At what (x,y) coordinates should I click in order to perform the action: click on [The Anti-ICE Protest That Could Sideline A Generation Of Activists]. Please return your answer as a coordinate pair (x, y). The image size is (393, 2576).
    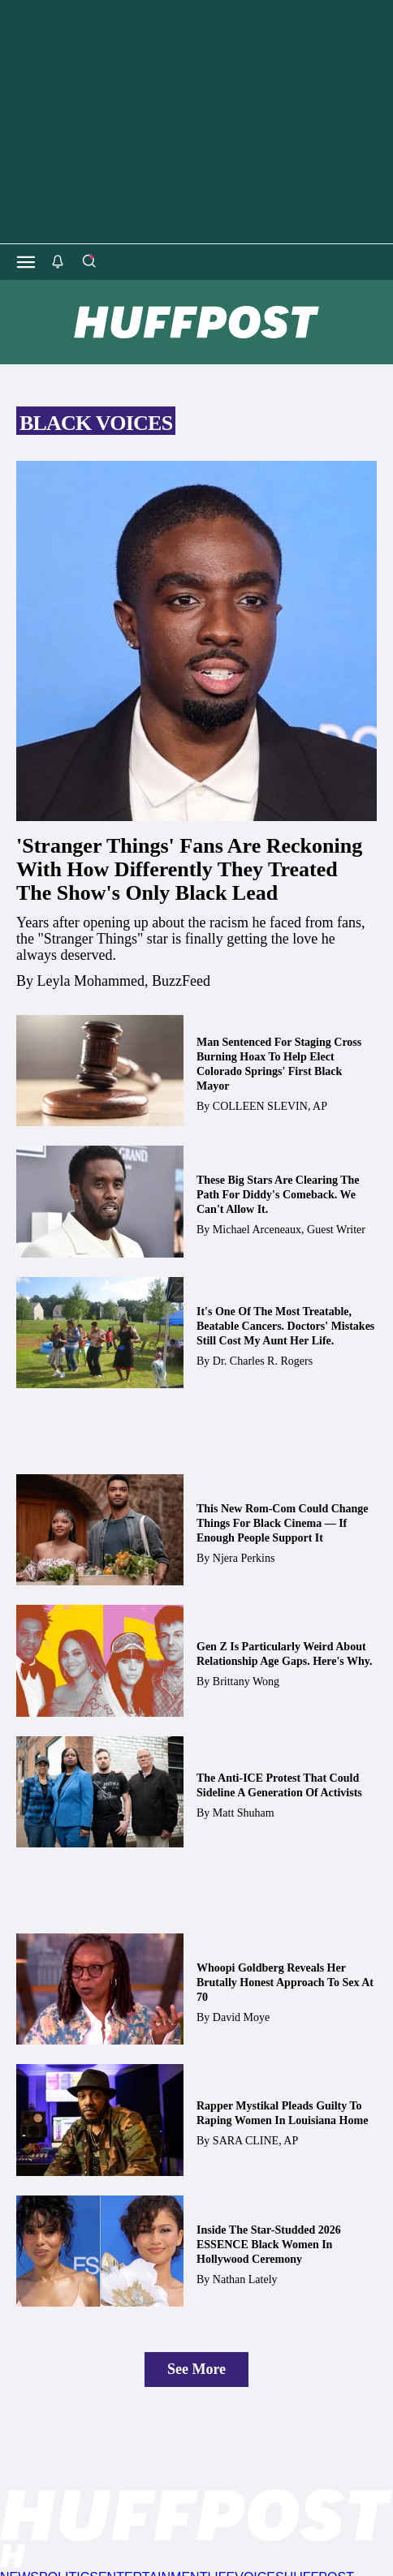
    Looking at the image, I should click on (100, 1791).